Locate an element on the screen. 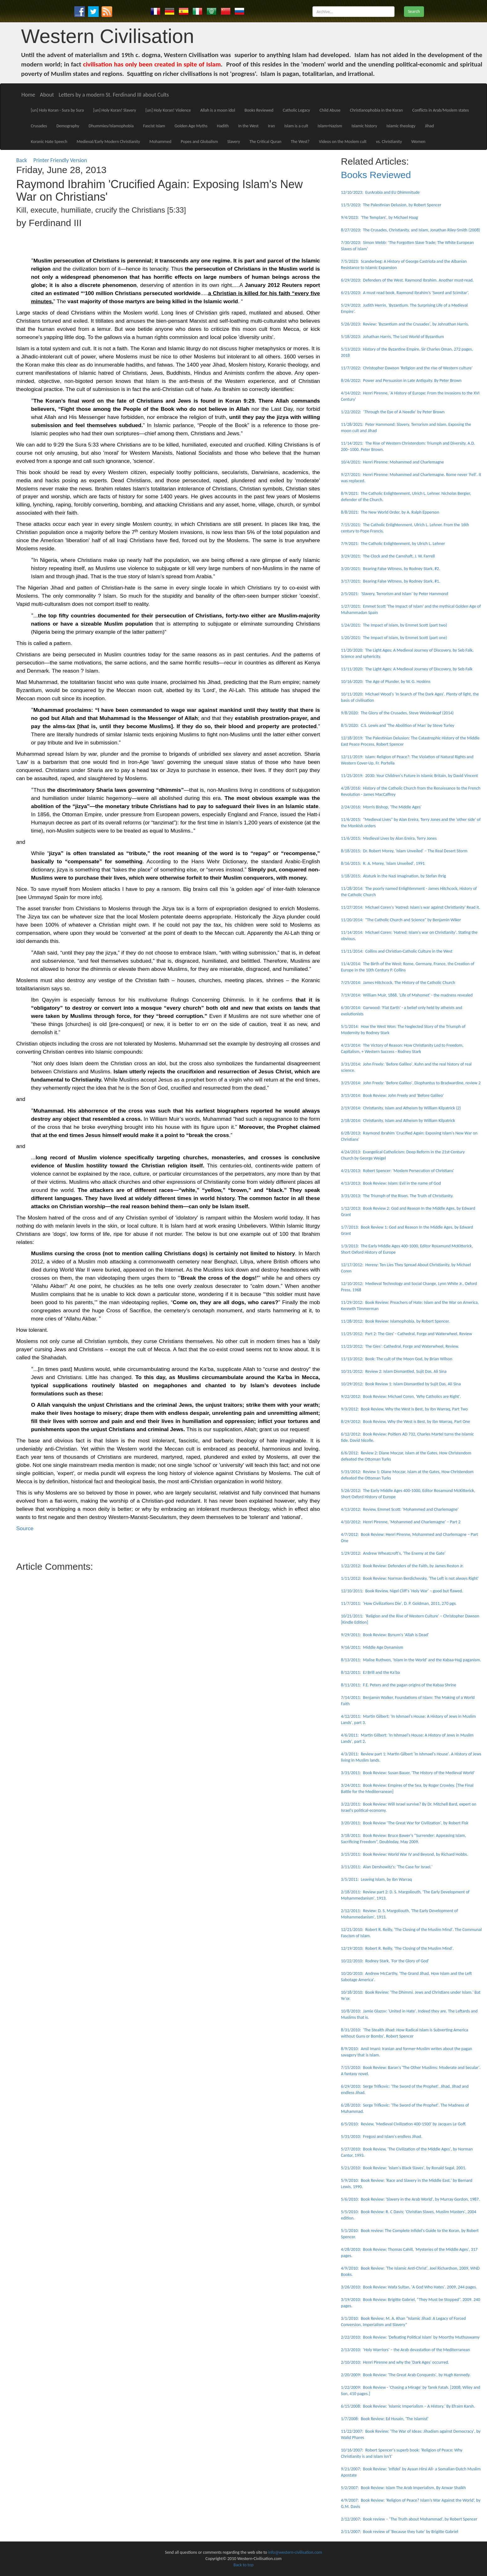  6/5/2010: Review, 'Medieval Civilization 400-1500' by Jacques Le Goff. is located at coordinates (403, 2124).